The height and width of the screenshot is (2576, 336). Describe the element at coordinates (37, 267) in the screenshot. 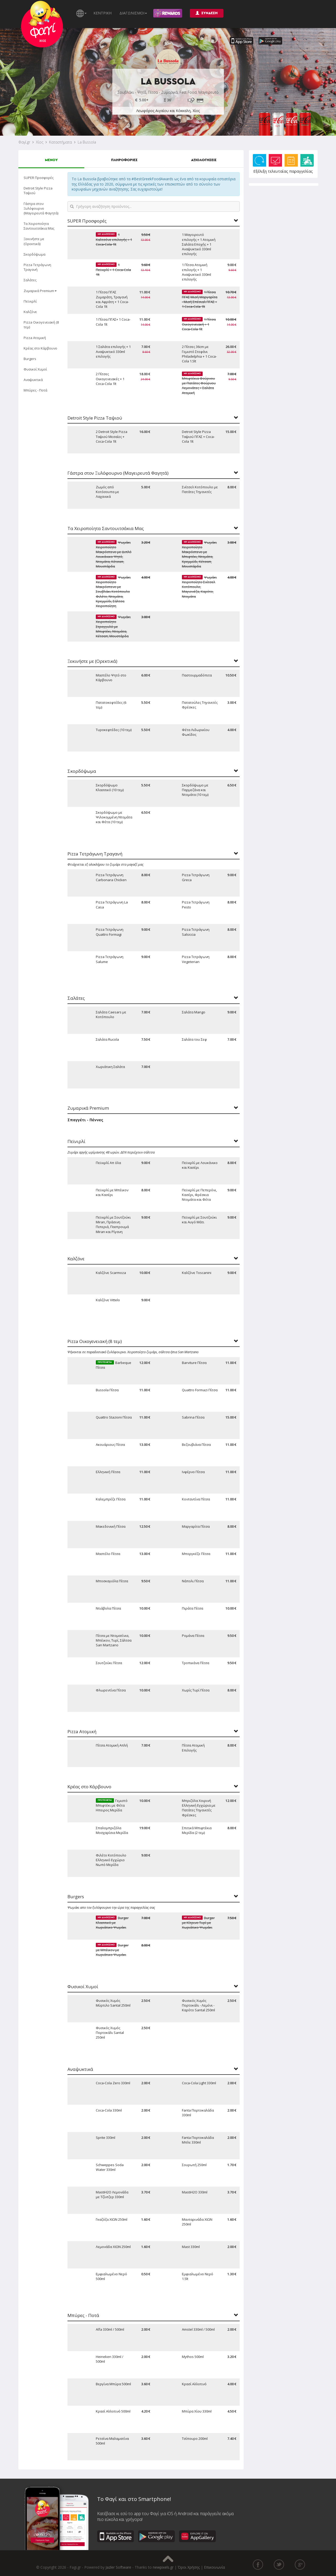

I see `Pizza Τετράγωνη Τραγανή` at that location.